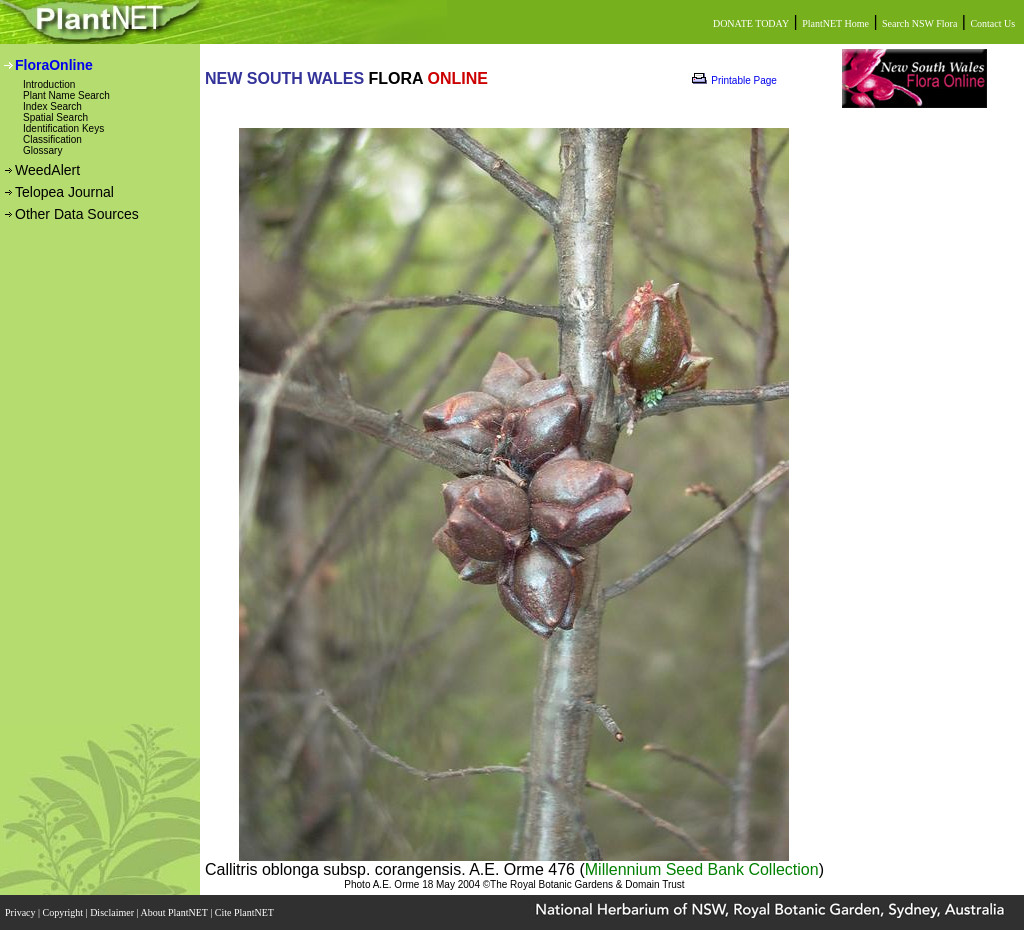 This screenshot has height=930, width=1024. Describe the element at coordinates (175, 912) in the screenshot. I see `About PlantNET` at that location.